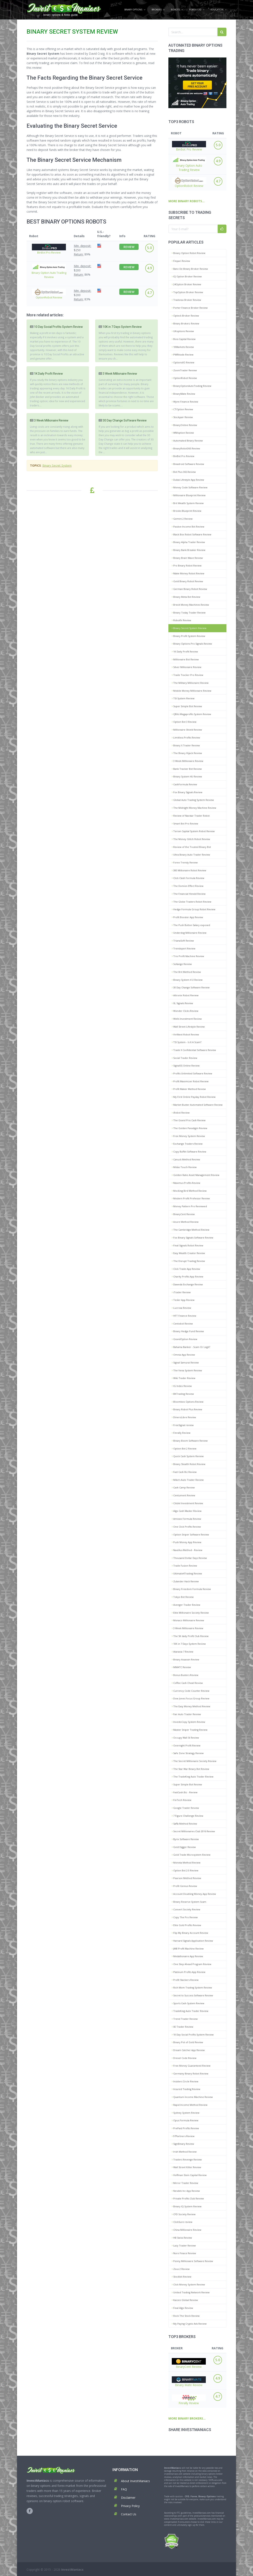  What do you see at coordinates (189, 589) in the screenshot?
I see `German Binary Robot Review` at bounding box center [189, 589].